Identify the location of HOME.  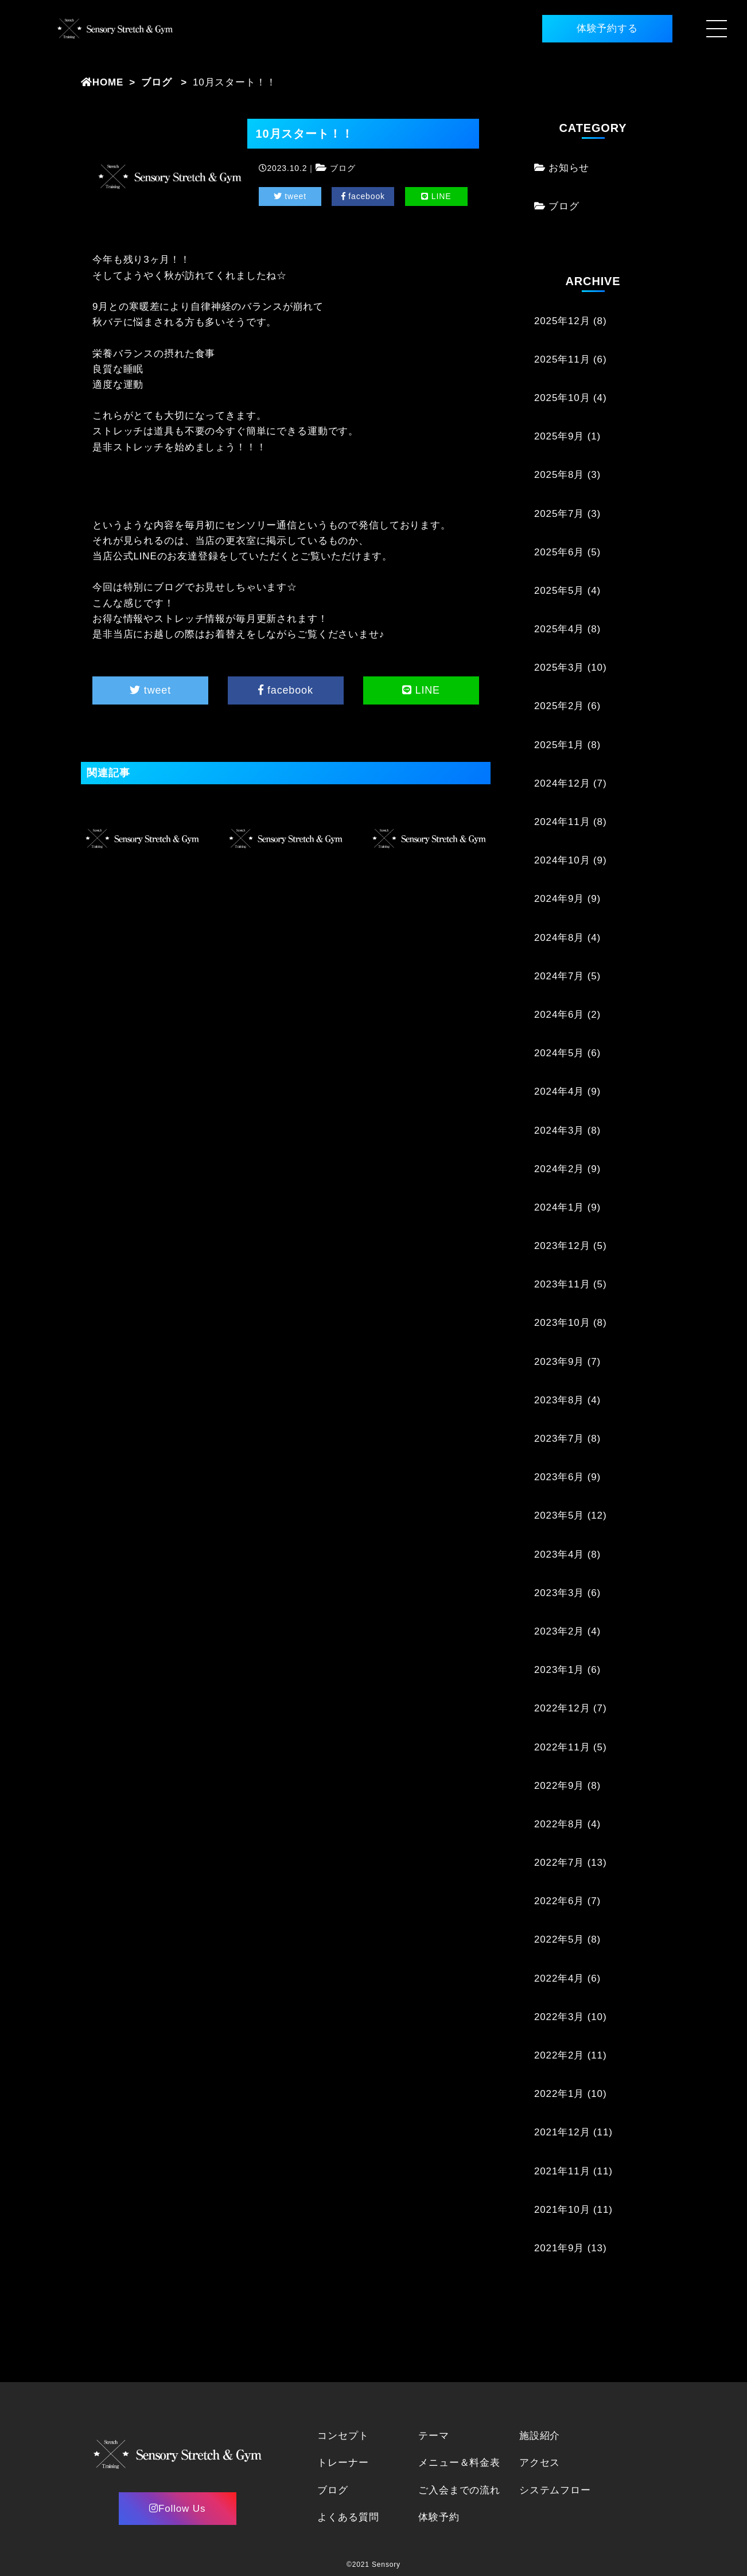
(102, 82).